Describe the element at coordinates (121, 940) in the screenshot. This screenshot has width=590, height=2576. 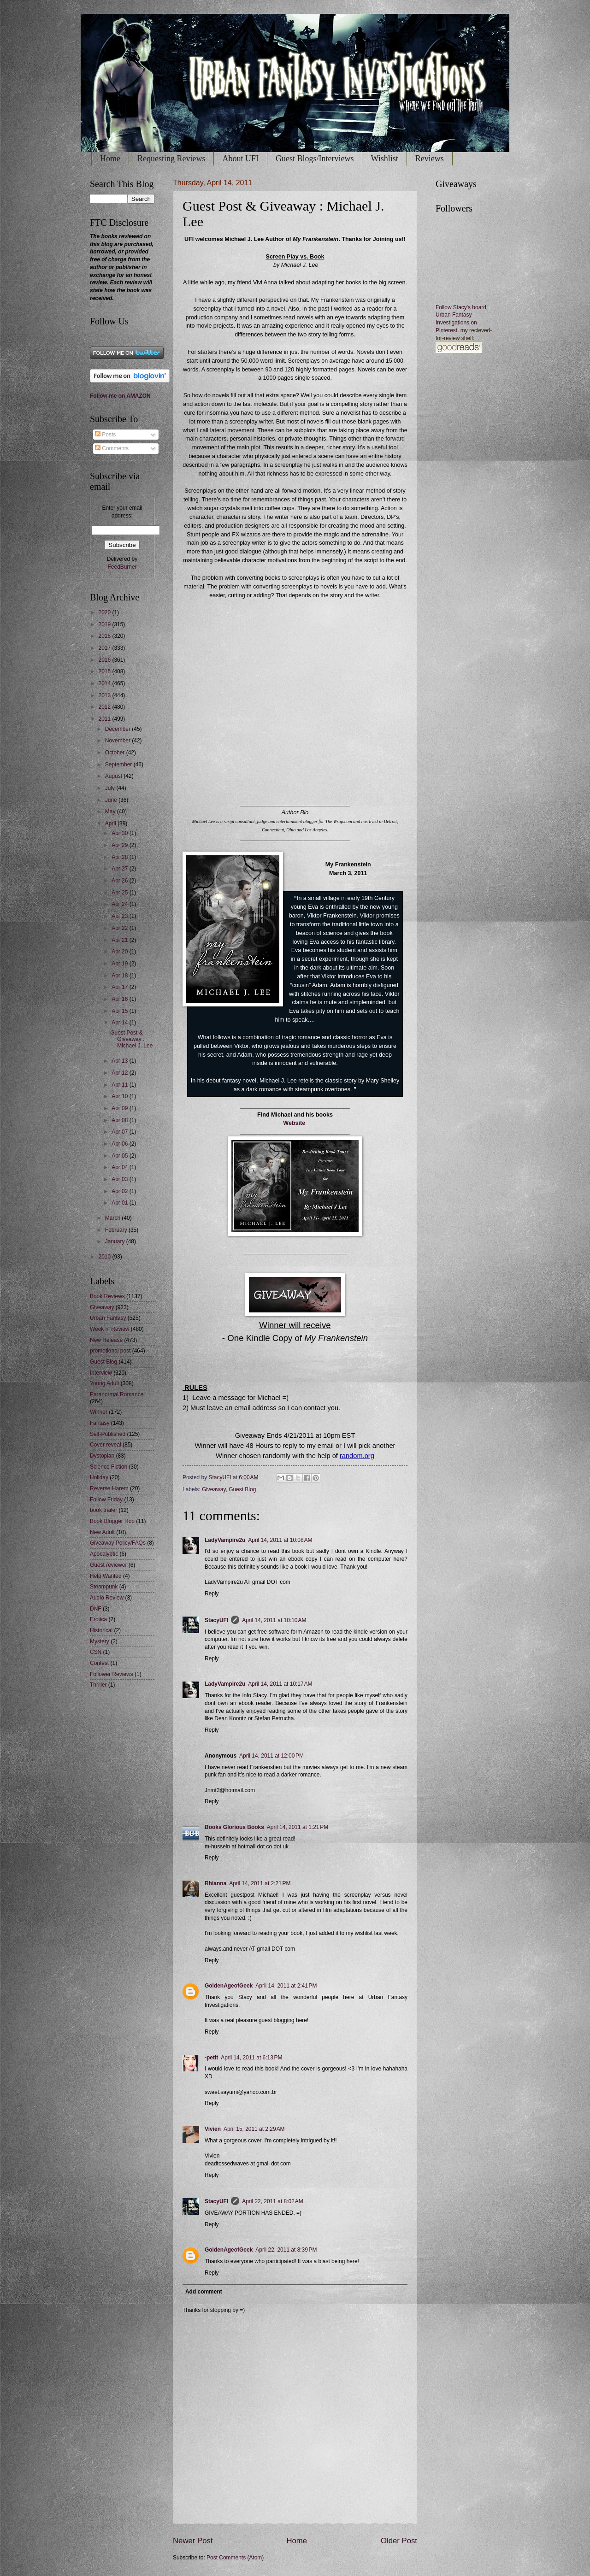
I see `Apr 21` at that location.